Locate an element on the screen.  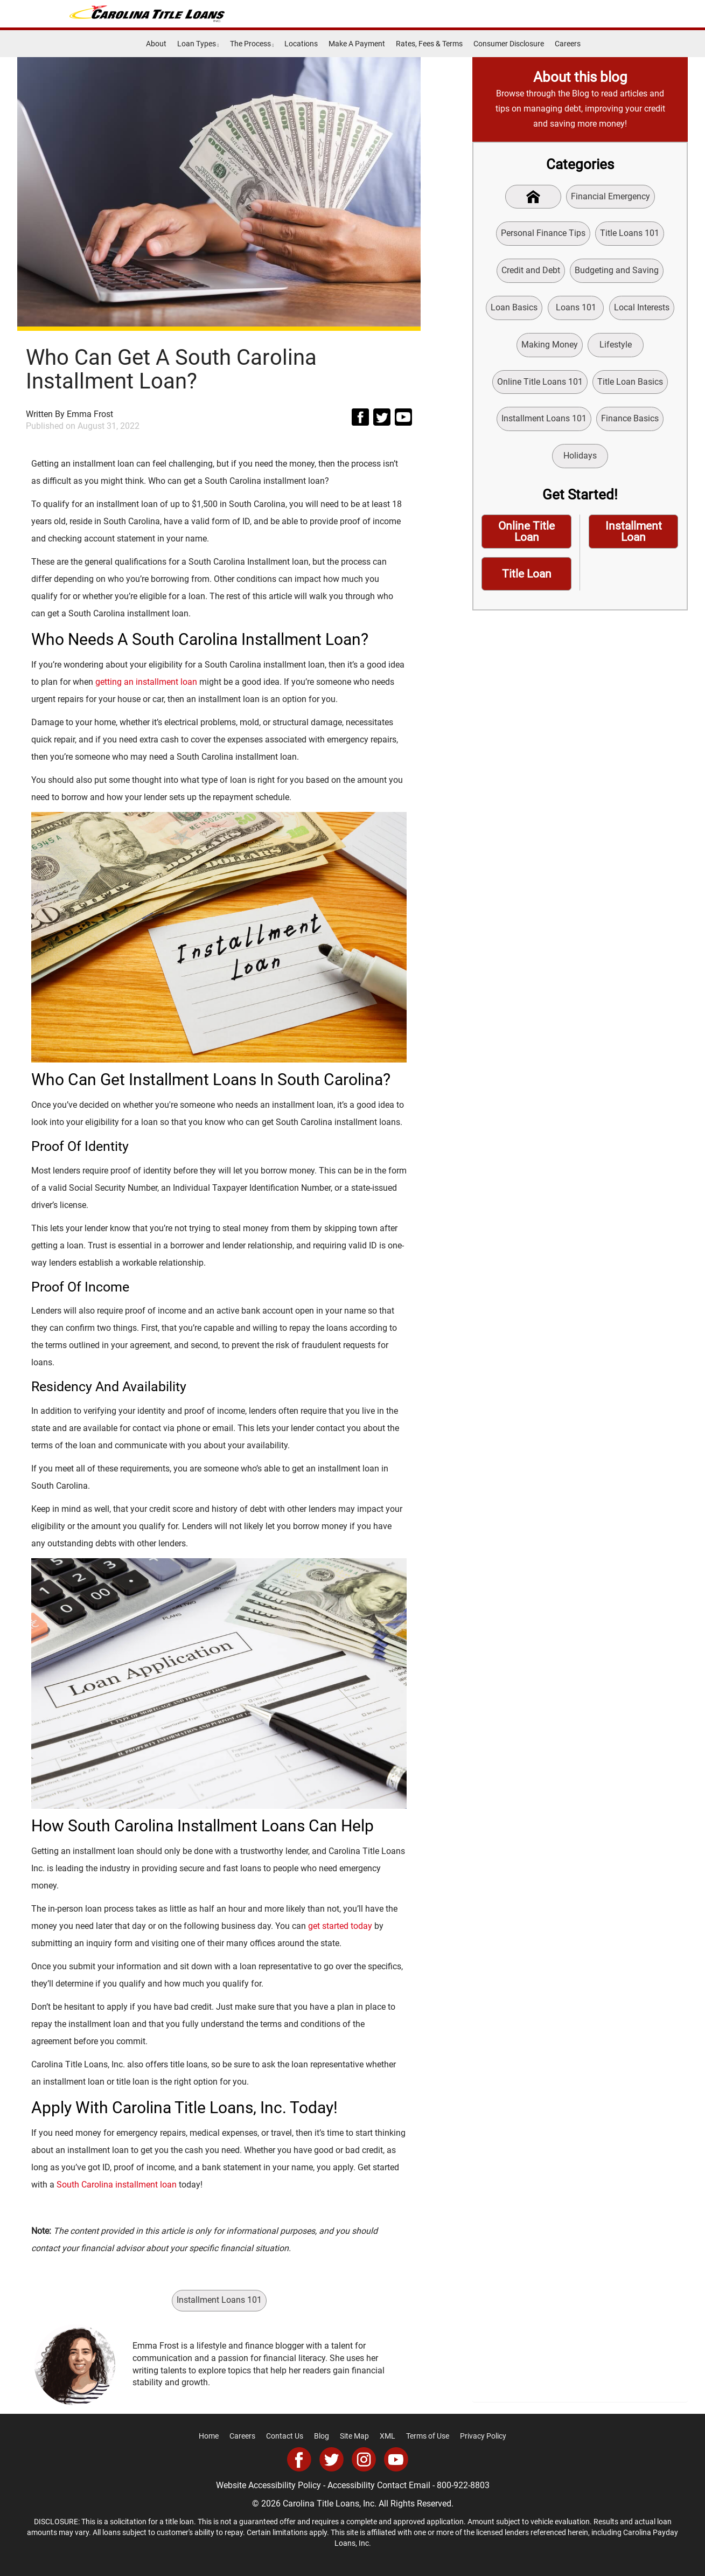
Personal Finance Tips is located at coordinates (543, 233).